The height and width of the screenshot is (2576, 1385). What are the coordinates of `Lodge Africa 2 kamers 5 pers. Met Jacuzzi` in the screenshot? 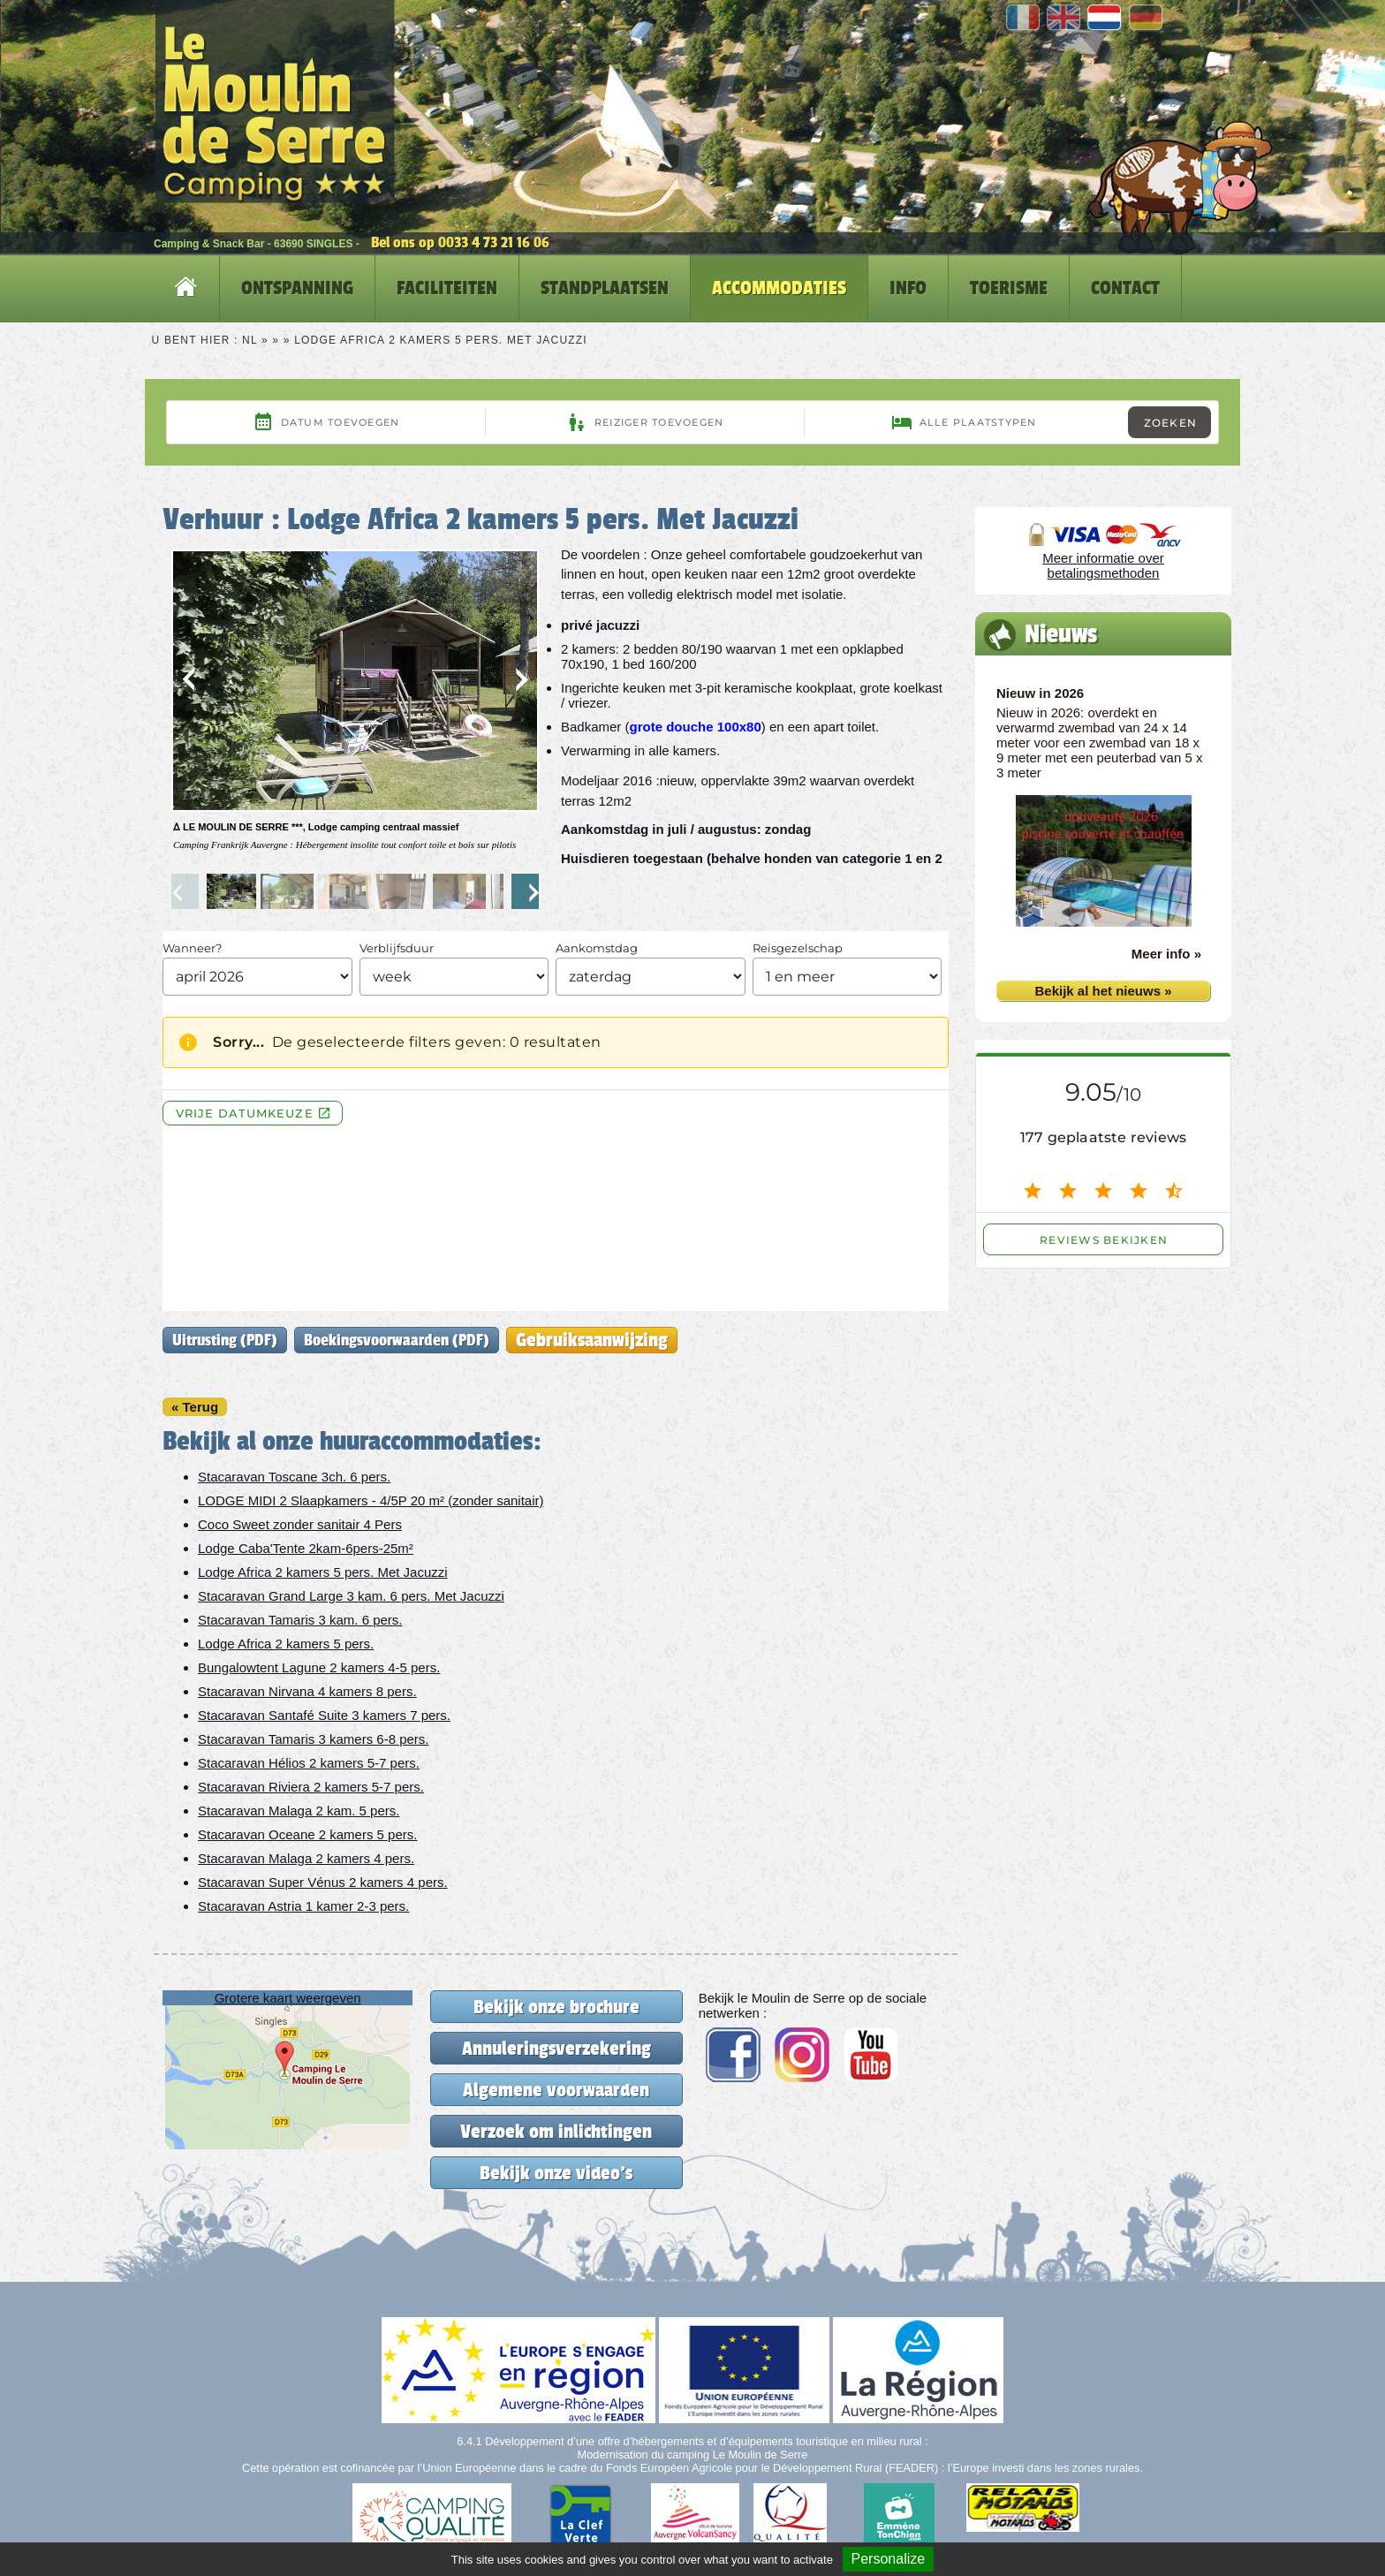 It's located at (323, 1572).